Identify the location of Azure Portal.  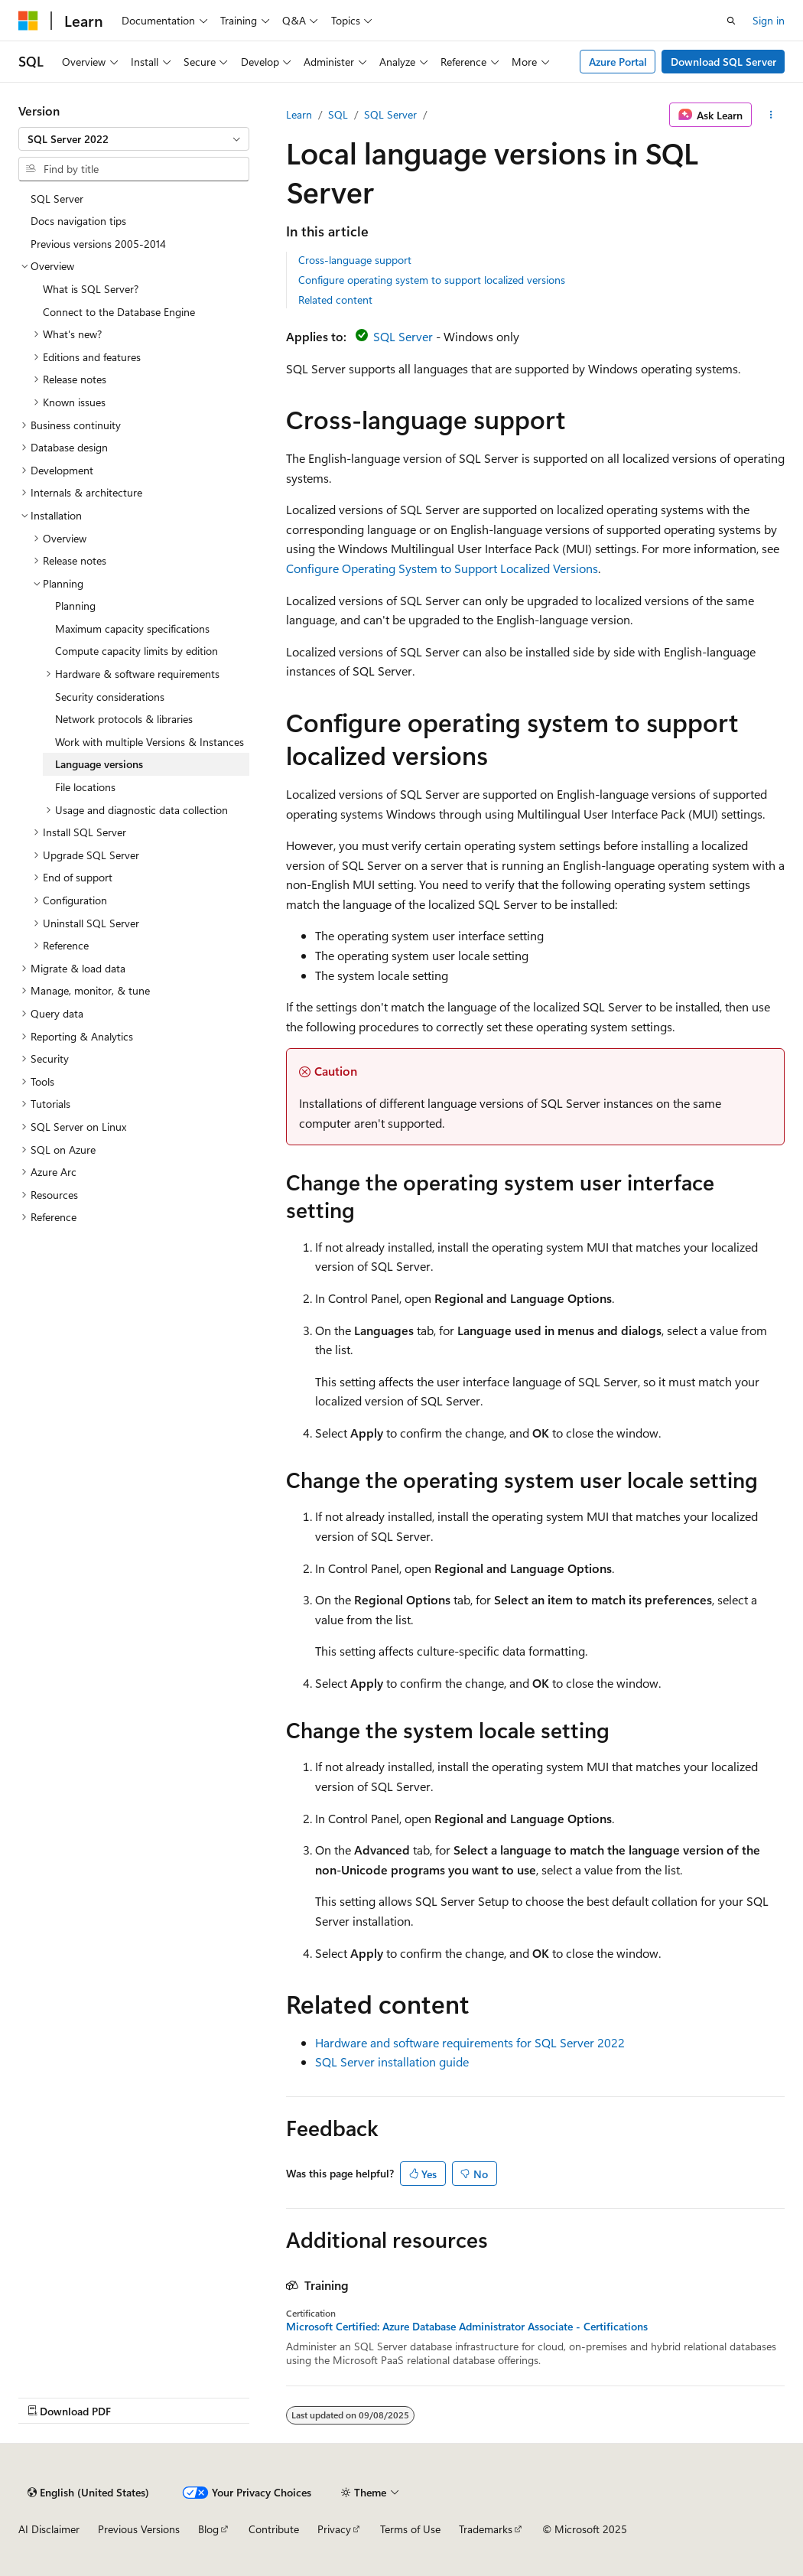
(618, 61).